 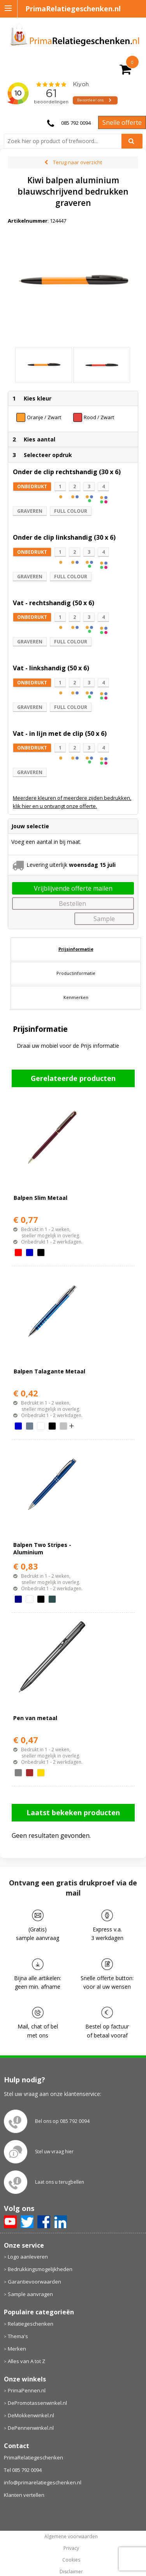 I want to click on Garantievoorwaarden, so click(x=34, y=2266).